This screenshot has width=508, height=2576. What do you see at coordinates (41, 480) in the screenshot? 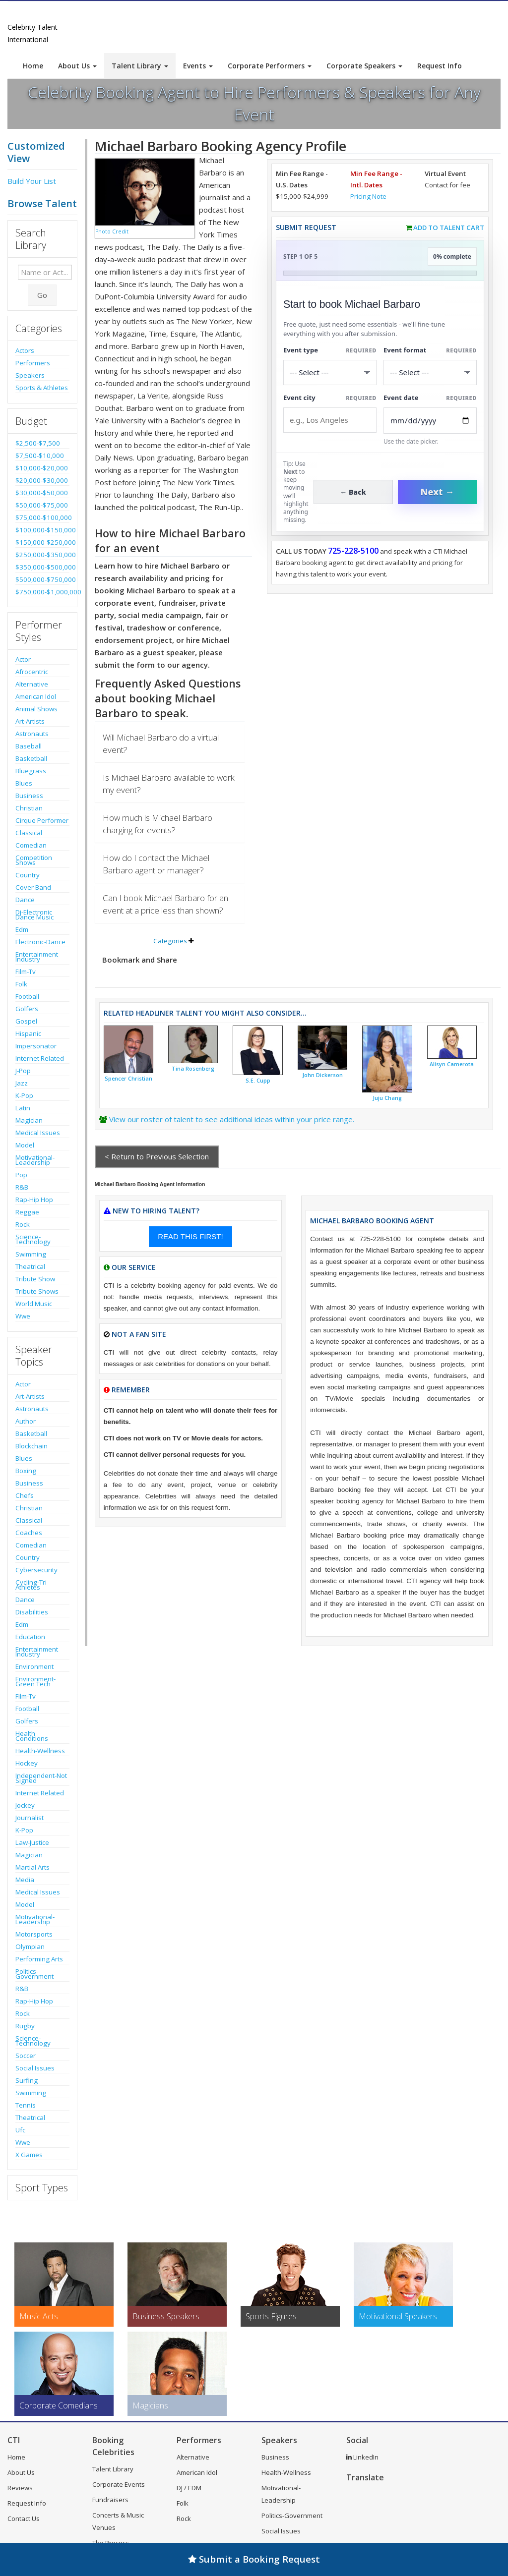
I see `$20,000-$30,000` at bounding box center [41, 480].